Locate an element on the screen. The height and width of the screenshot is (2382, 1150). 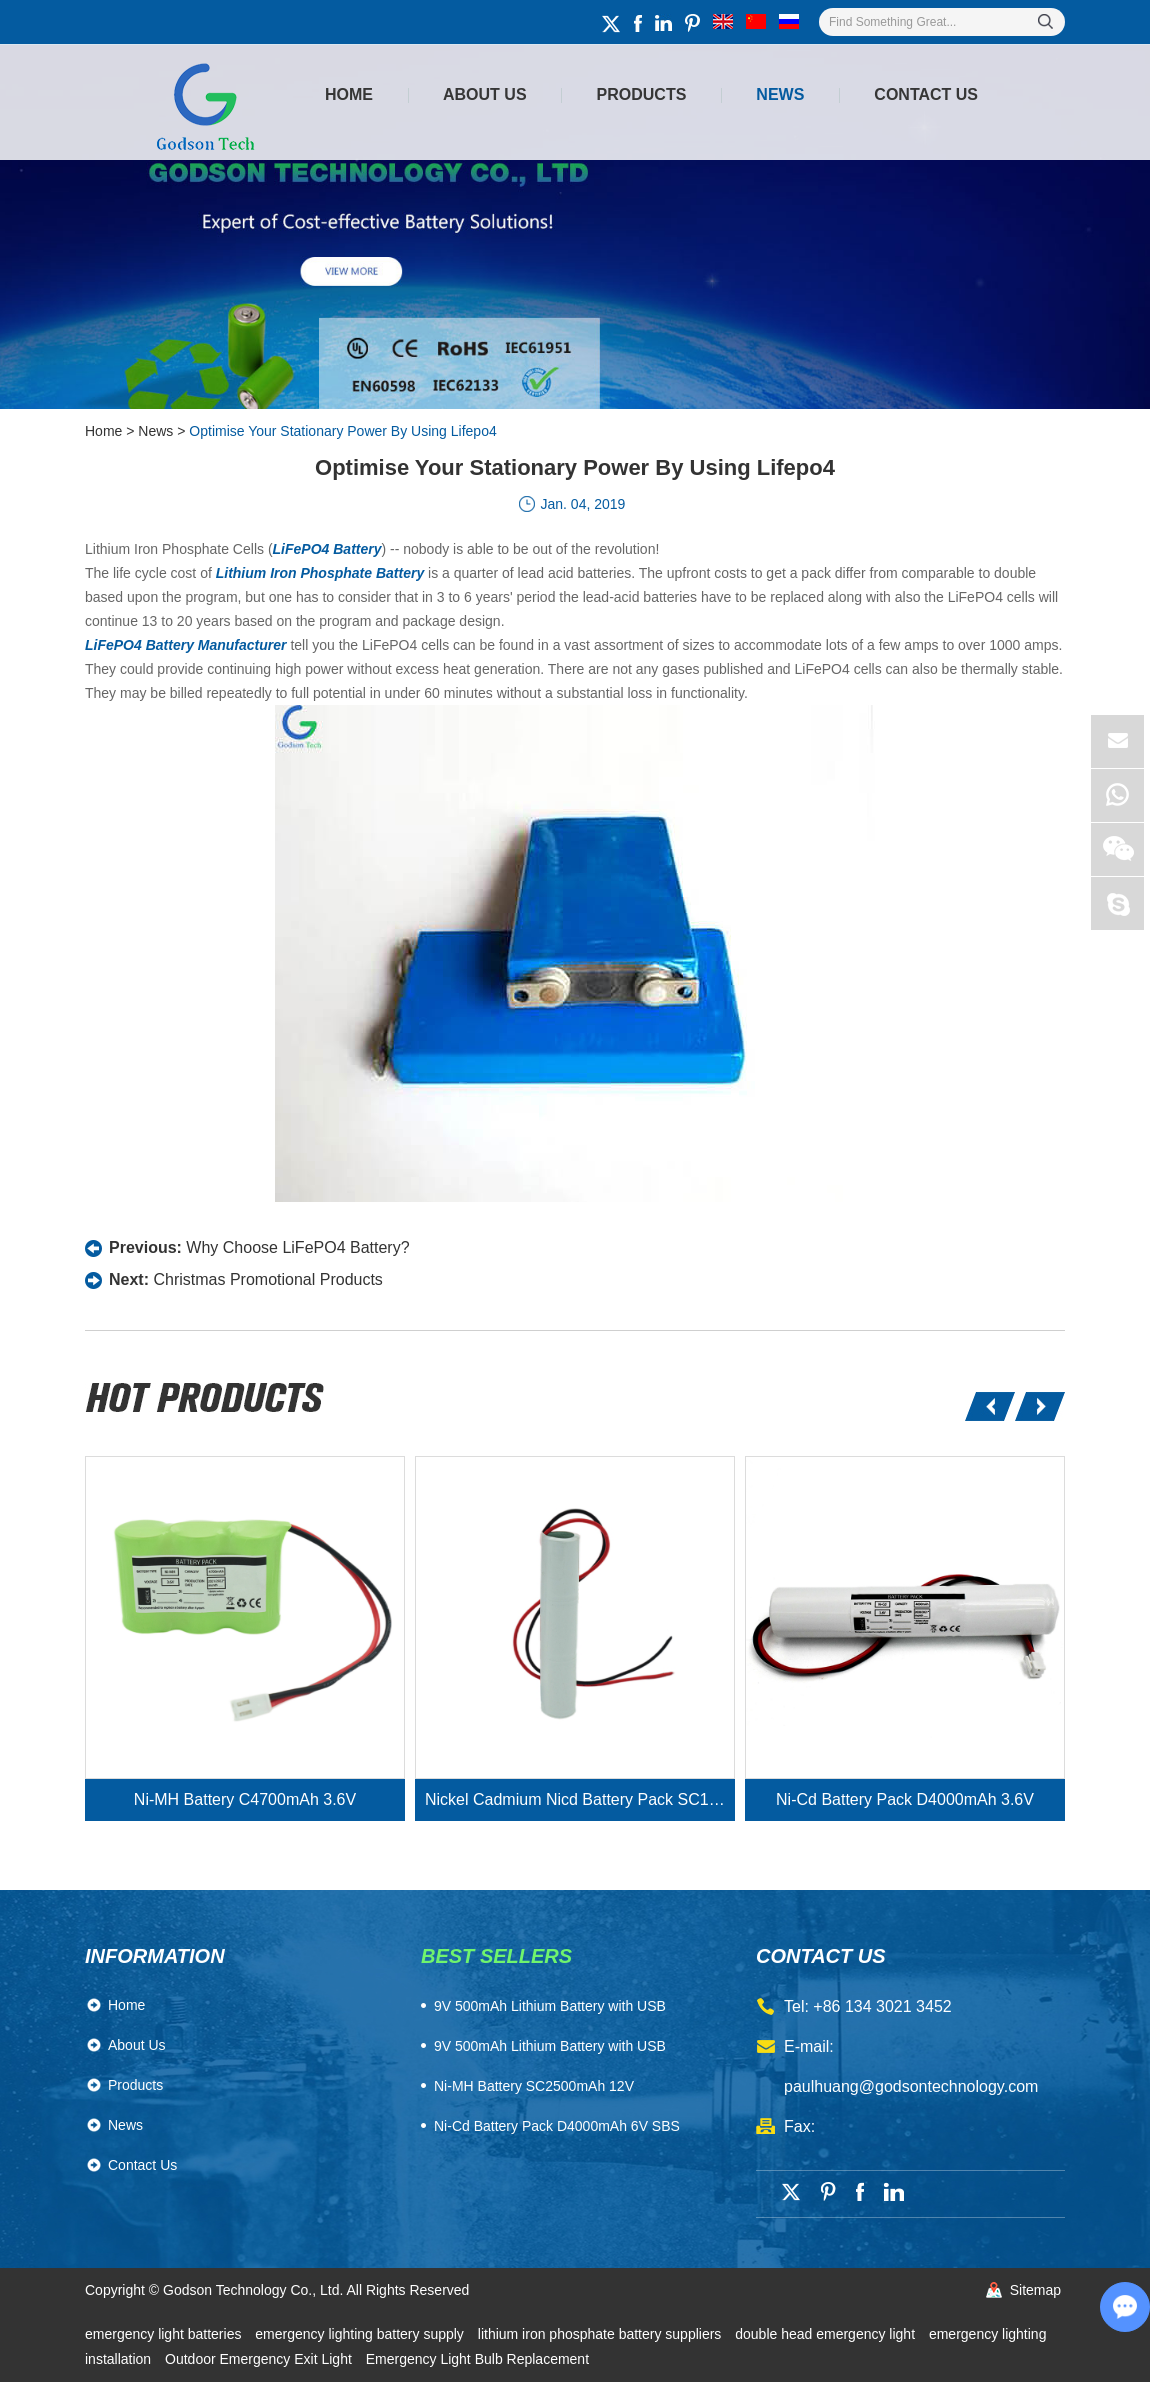
Products is located at coordinates (642, 94).